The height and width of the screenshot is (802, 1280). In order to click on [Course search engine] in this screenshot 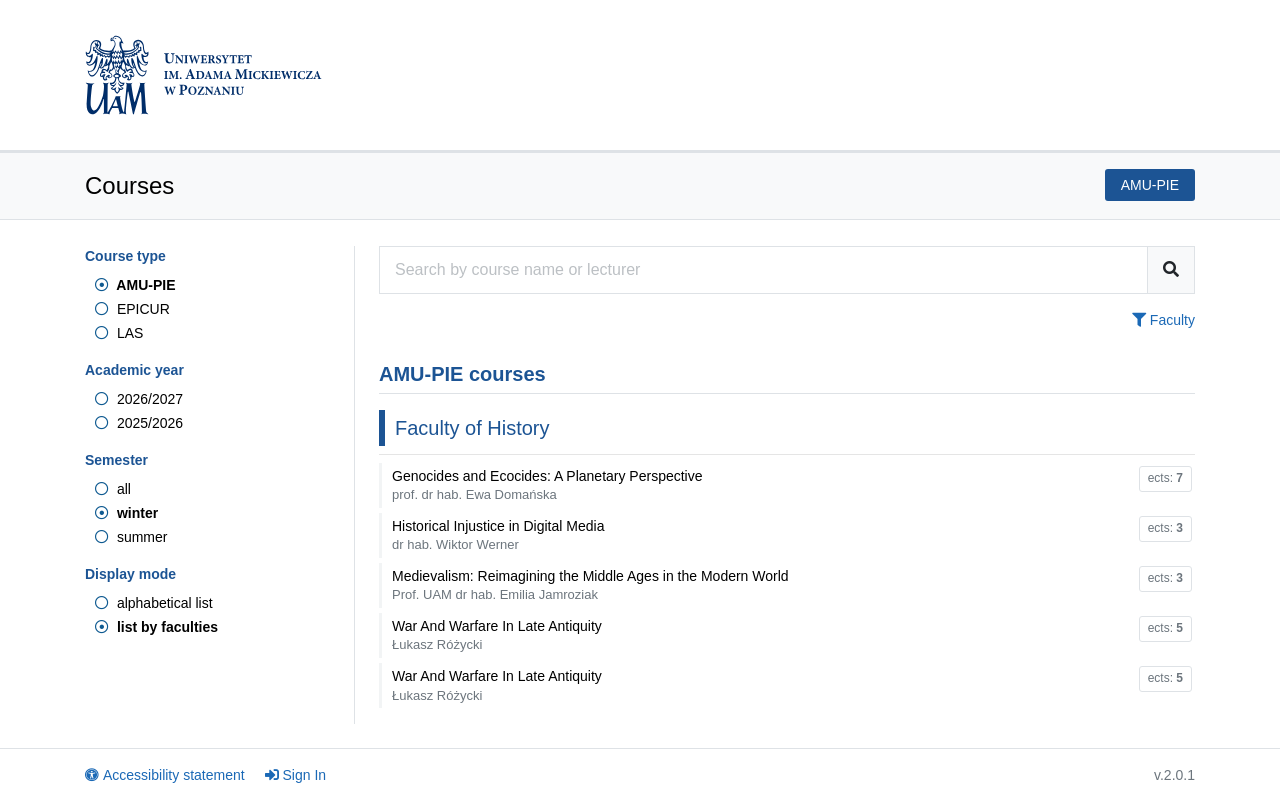, I will do `click(763, 270)`.